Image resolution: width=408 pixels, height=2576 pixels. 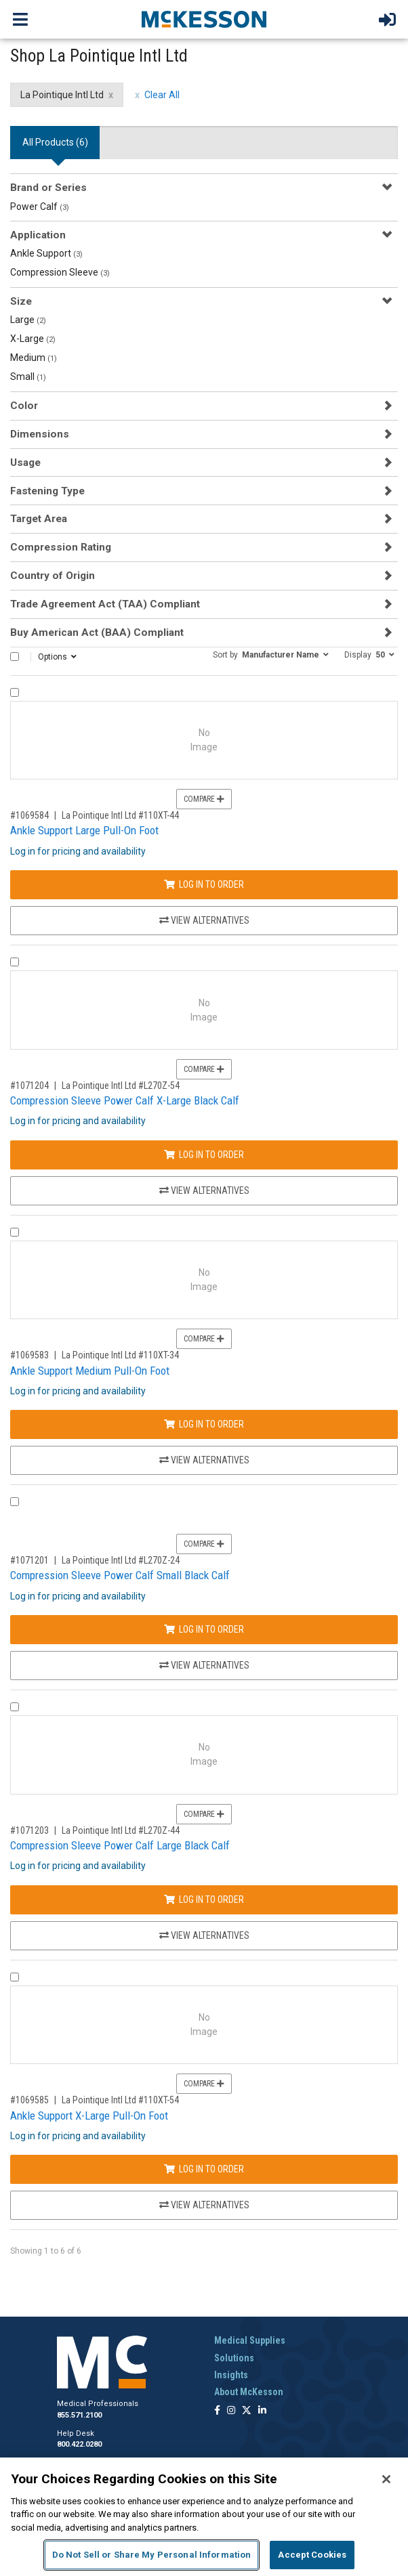 I want to click on Medical Supplies, so click(x=249, y=2340).